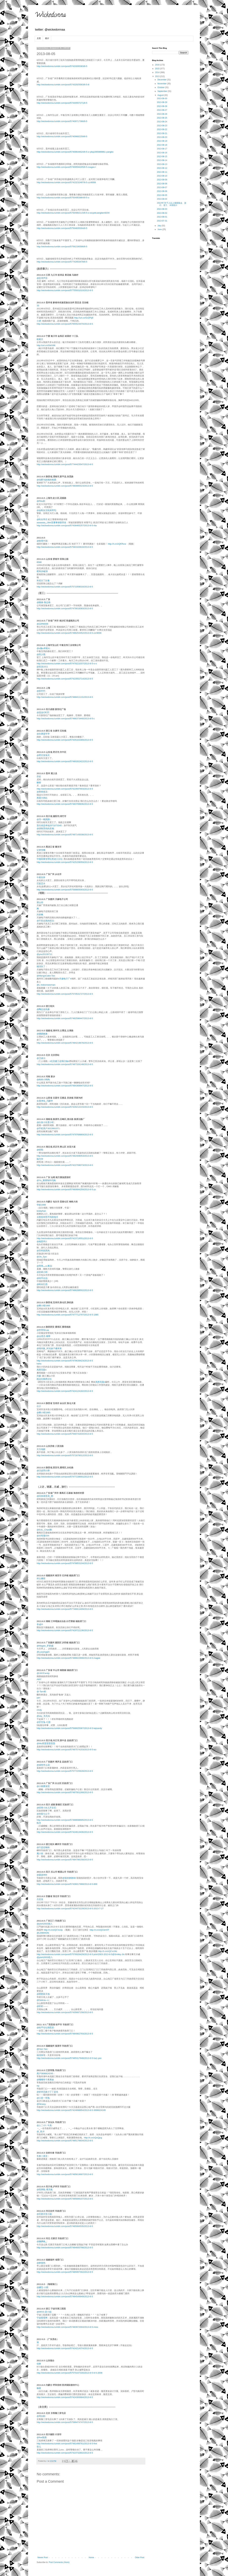 The width and height of the screenshot is (228, 2576). I want to click on 和尼古丁比毒, so click(43, 580).